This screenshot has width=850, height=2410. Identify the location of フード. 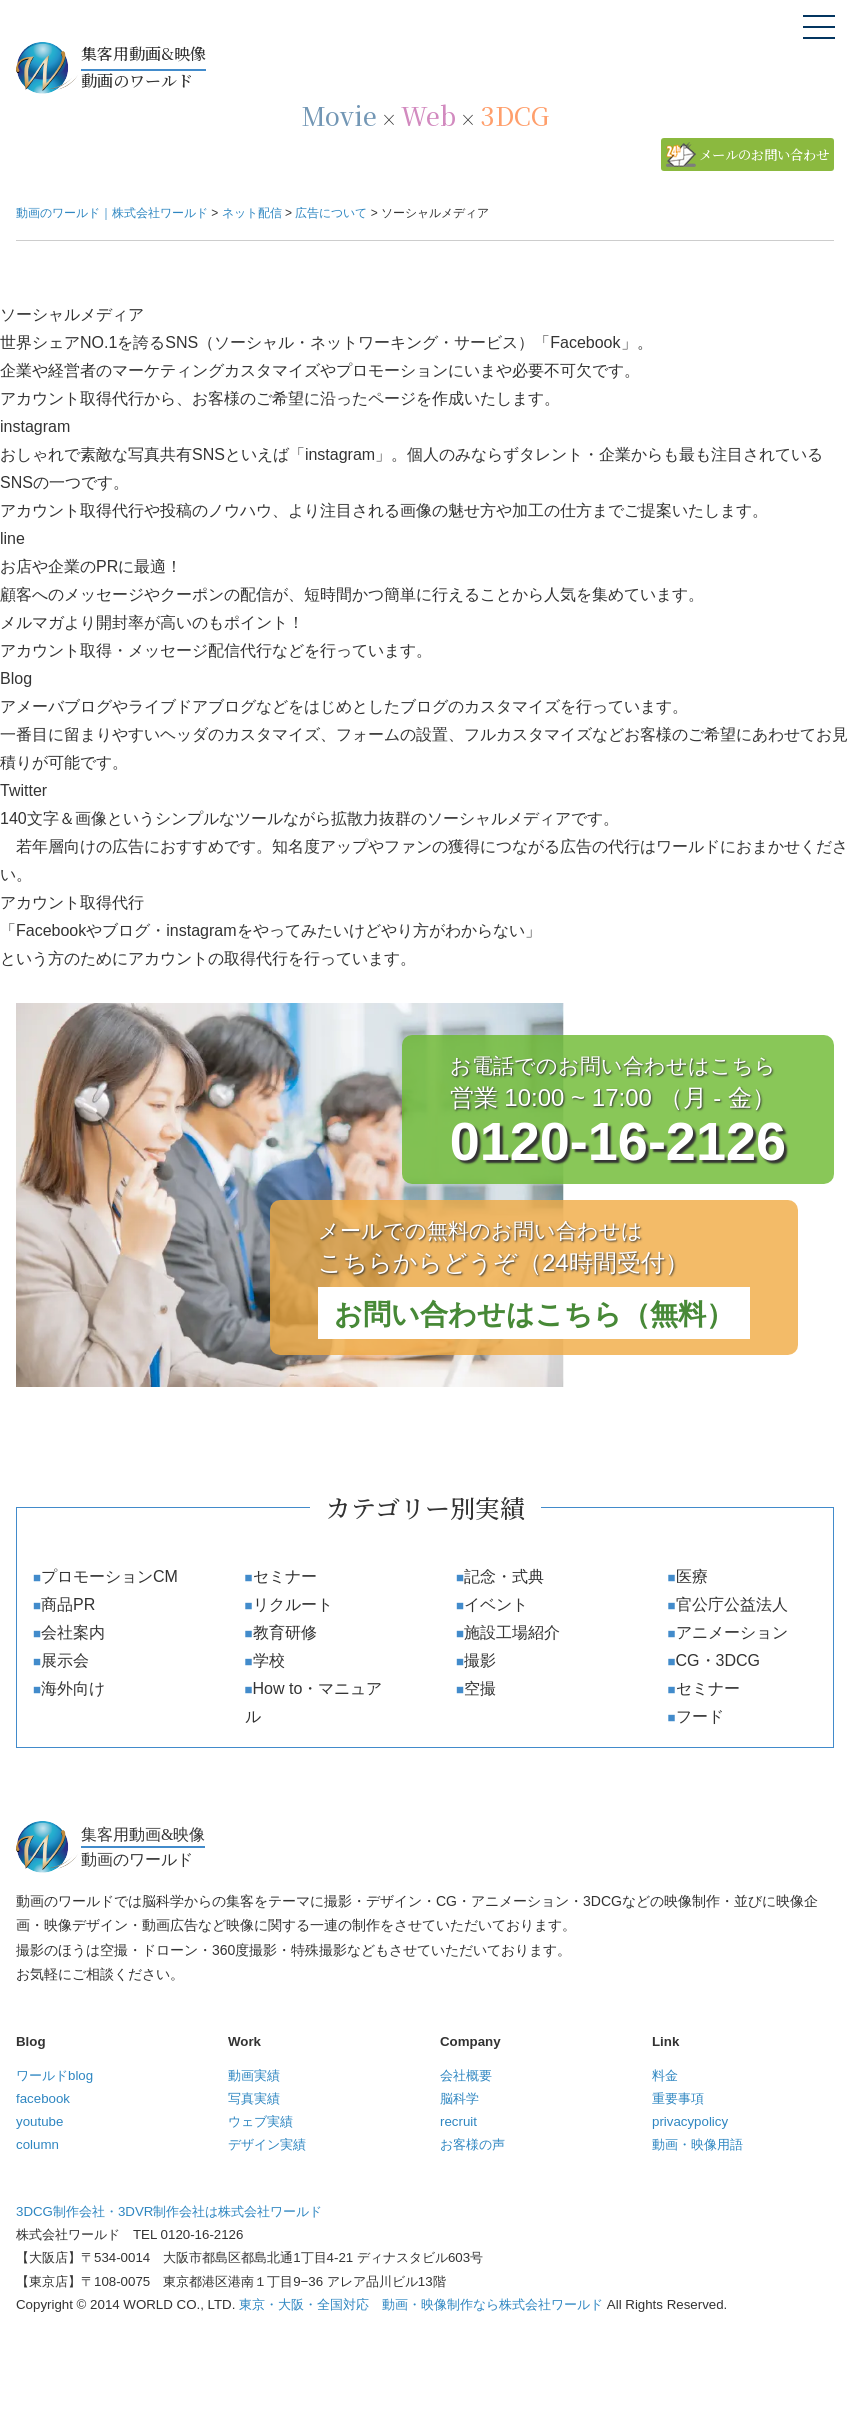
(700, 1716).